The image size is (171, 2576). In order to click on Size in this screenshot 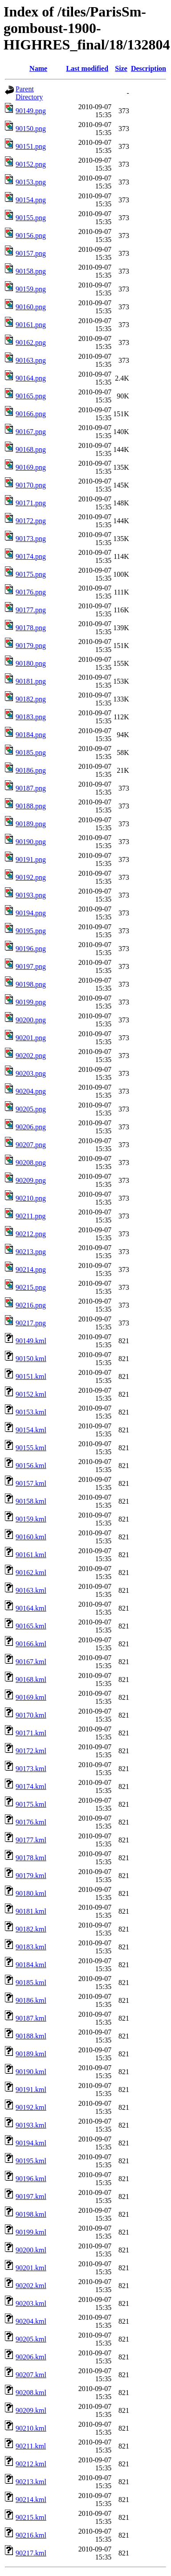, I will do `click(121, 68)`.